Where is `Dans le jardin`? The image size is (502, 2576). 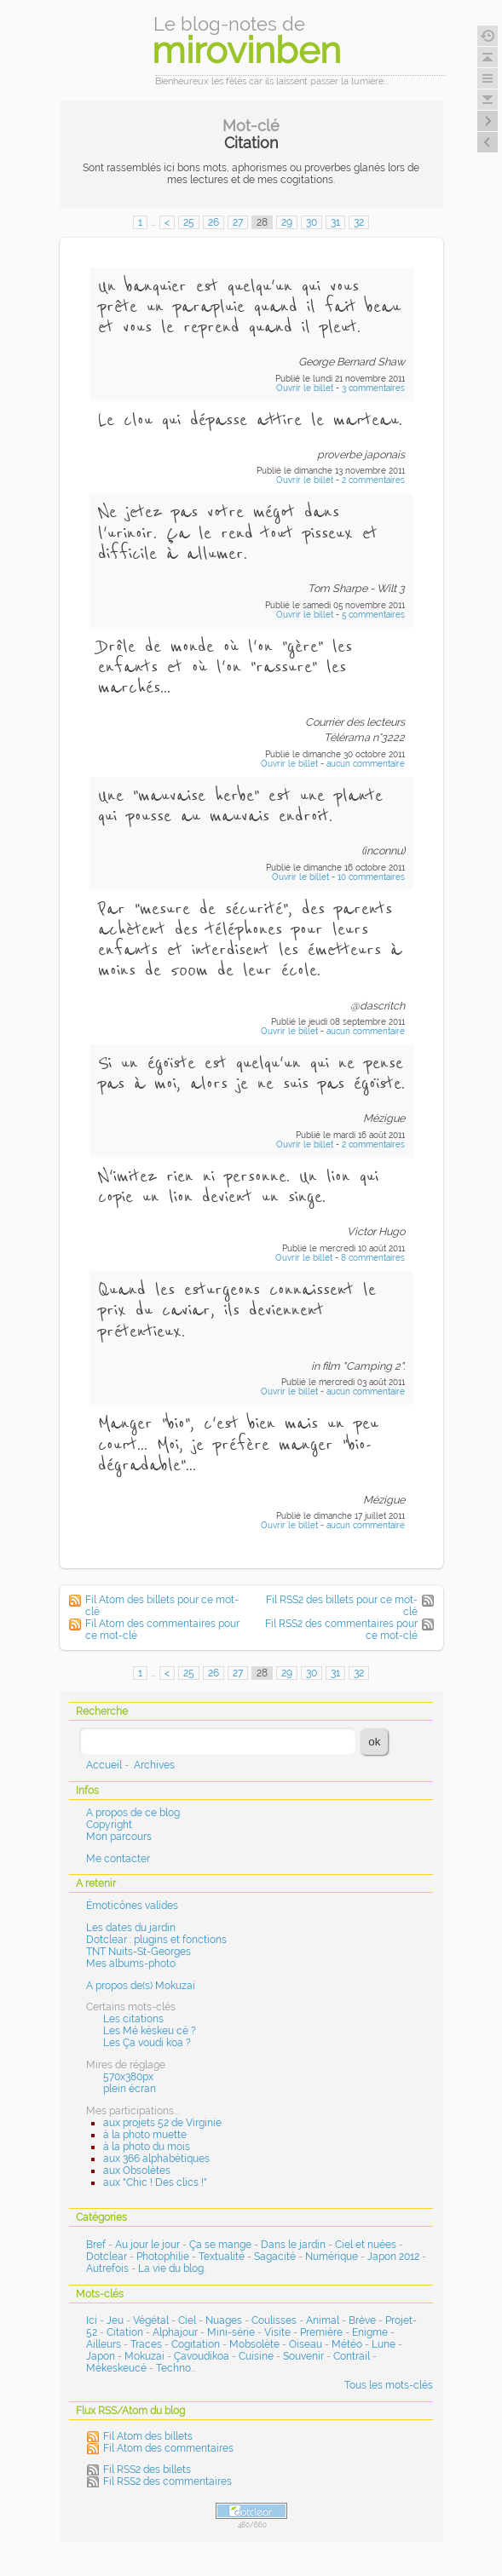 Dans le jardin is located at coordinates (293, 2245).